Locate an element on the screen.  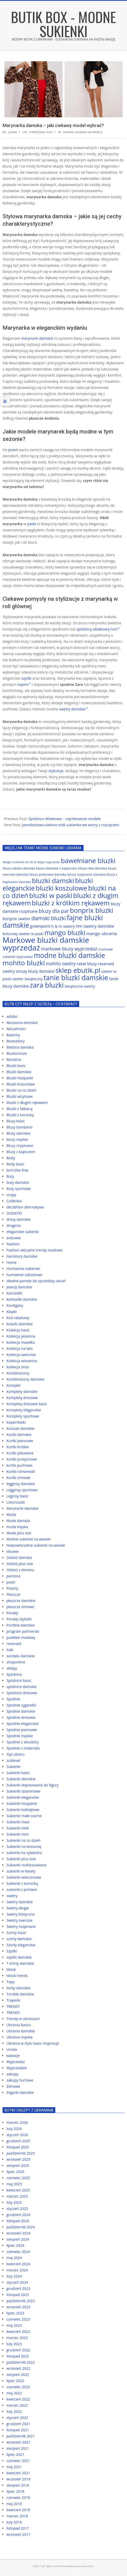
sklepy is located at coordinates (11, 1668).